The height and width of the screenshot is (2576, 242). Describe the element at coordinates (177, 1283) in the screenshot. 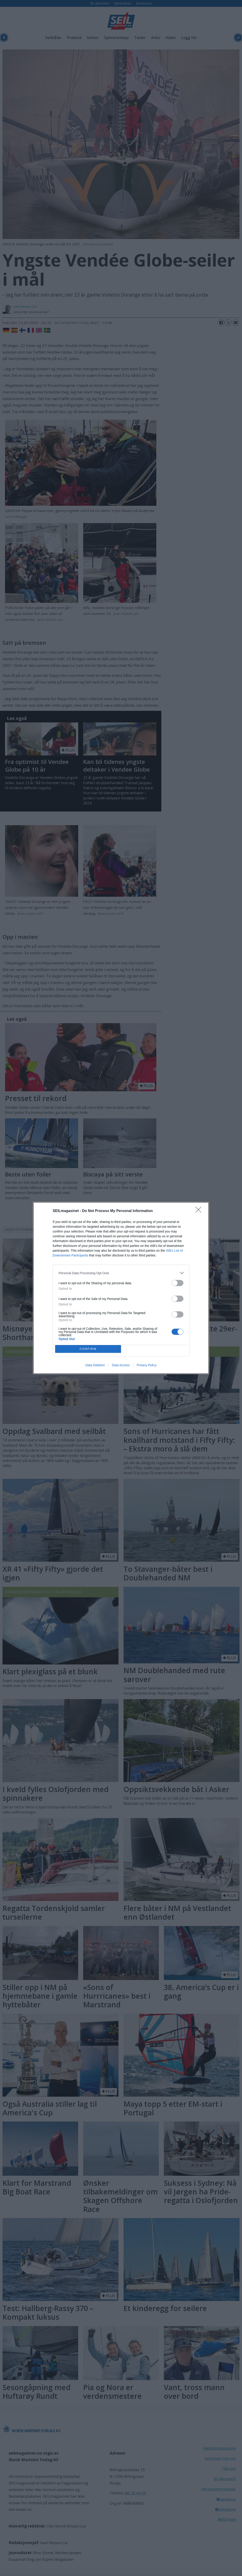

I see `[switch]` at that location.